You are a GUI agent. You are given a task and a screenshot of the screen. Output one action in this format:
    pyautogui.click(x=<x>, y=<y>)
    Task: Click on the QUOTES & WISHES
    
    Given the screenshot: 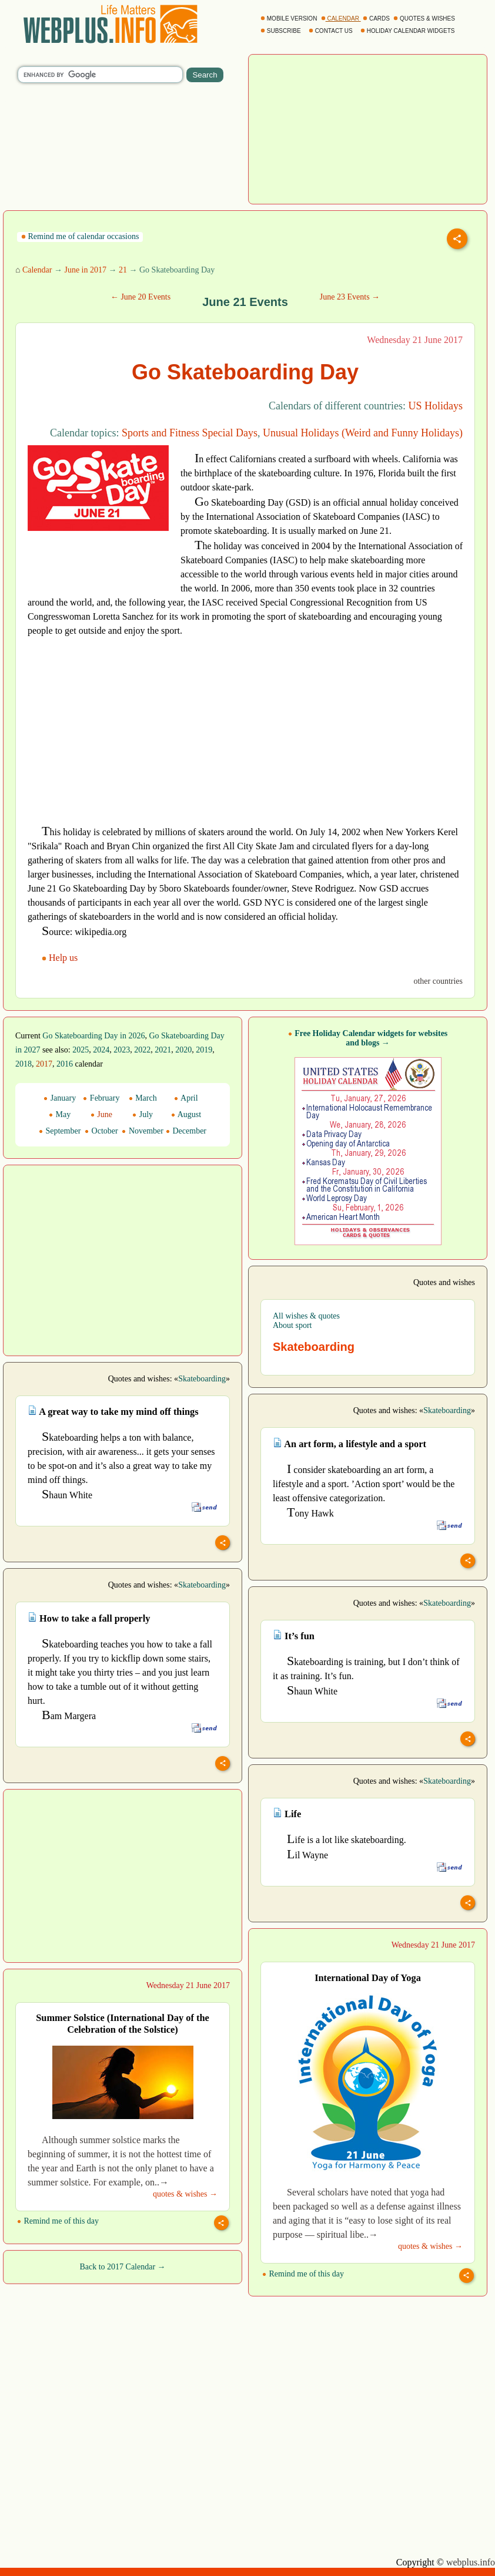 What is the action you would take?
    pyautogui.click(x=424, y=18)
    